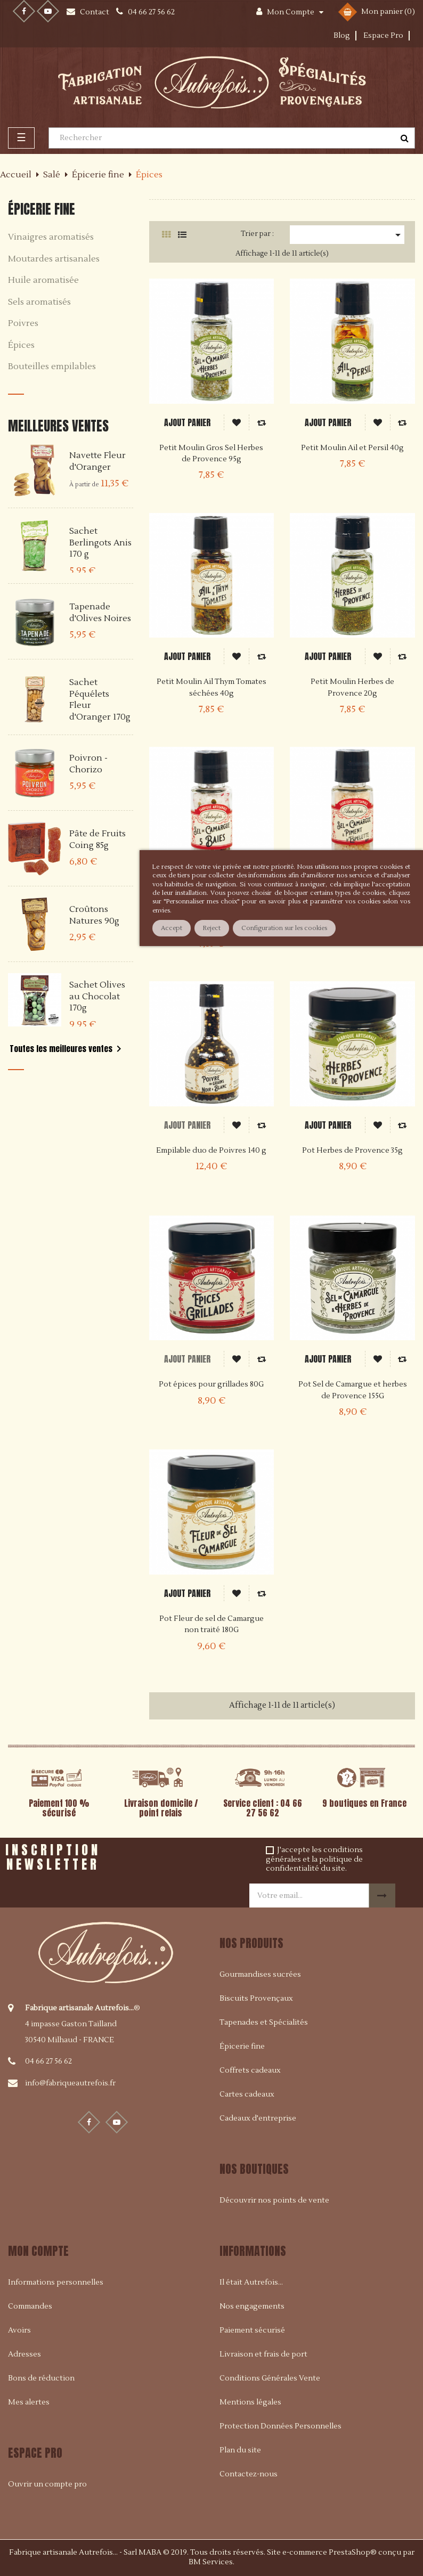 The image size is (423, 2576). What do you see at coordinates (211, 1150) in the screenshot?
I see `Empilable duo de Poivres 140 g` at bounding box center [211, 1150].